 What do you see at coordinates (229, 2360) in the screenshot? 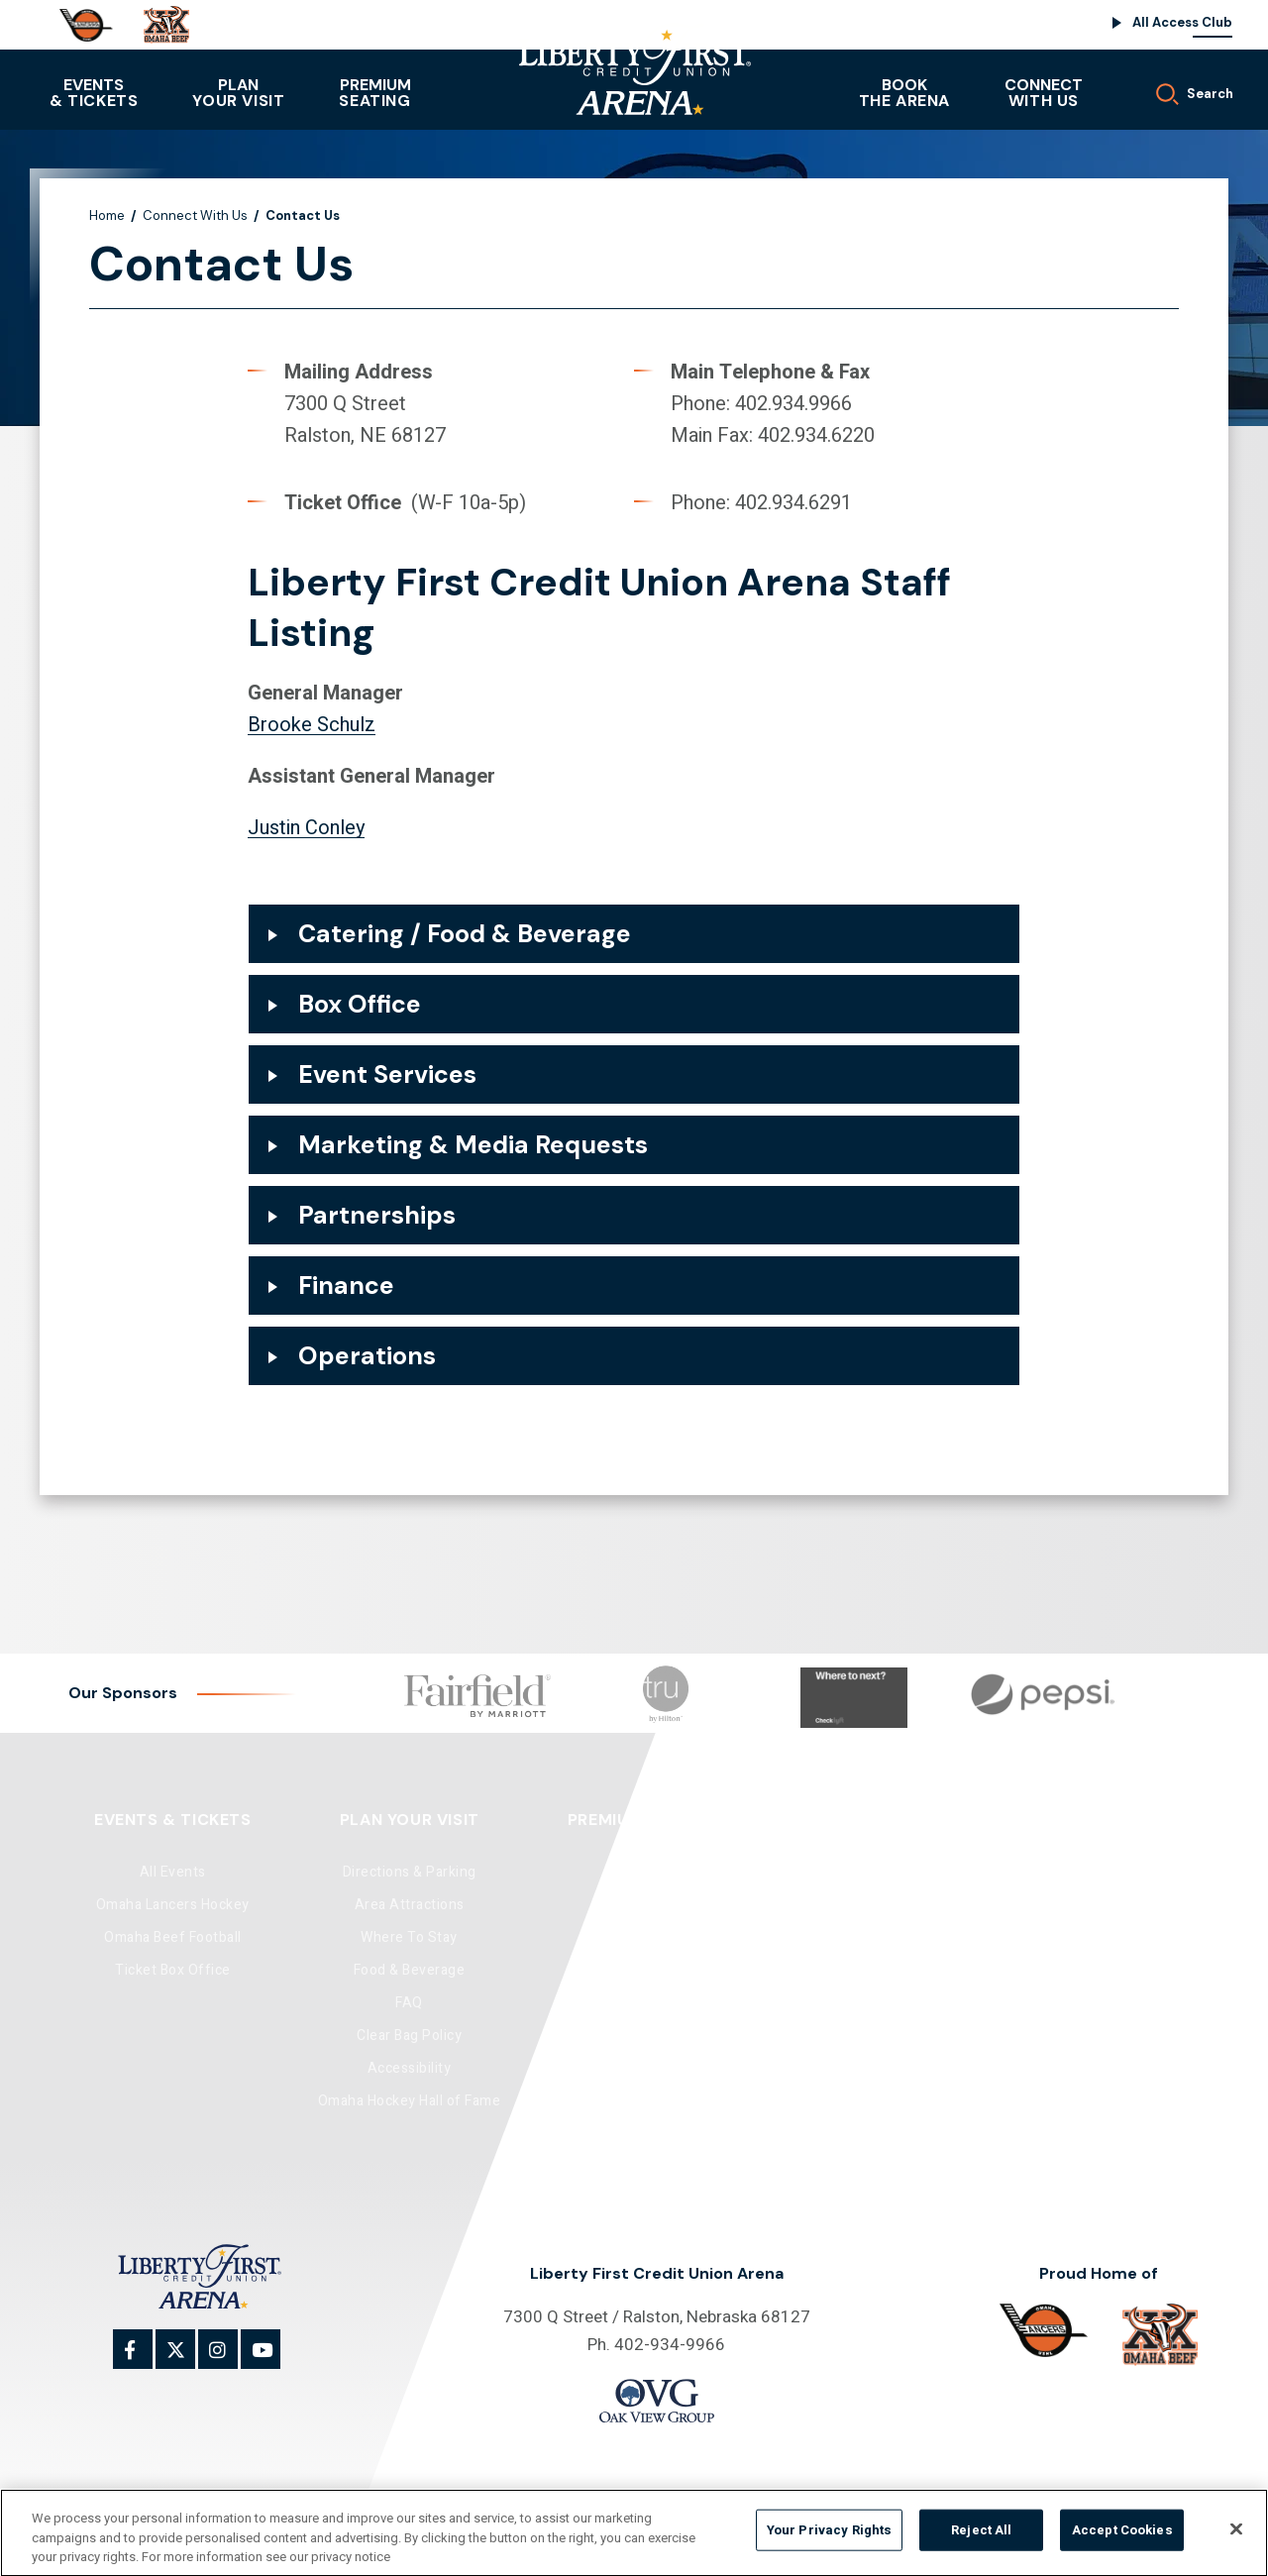
I see `[Instagram]` at bounding box center [229, 2360].